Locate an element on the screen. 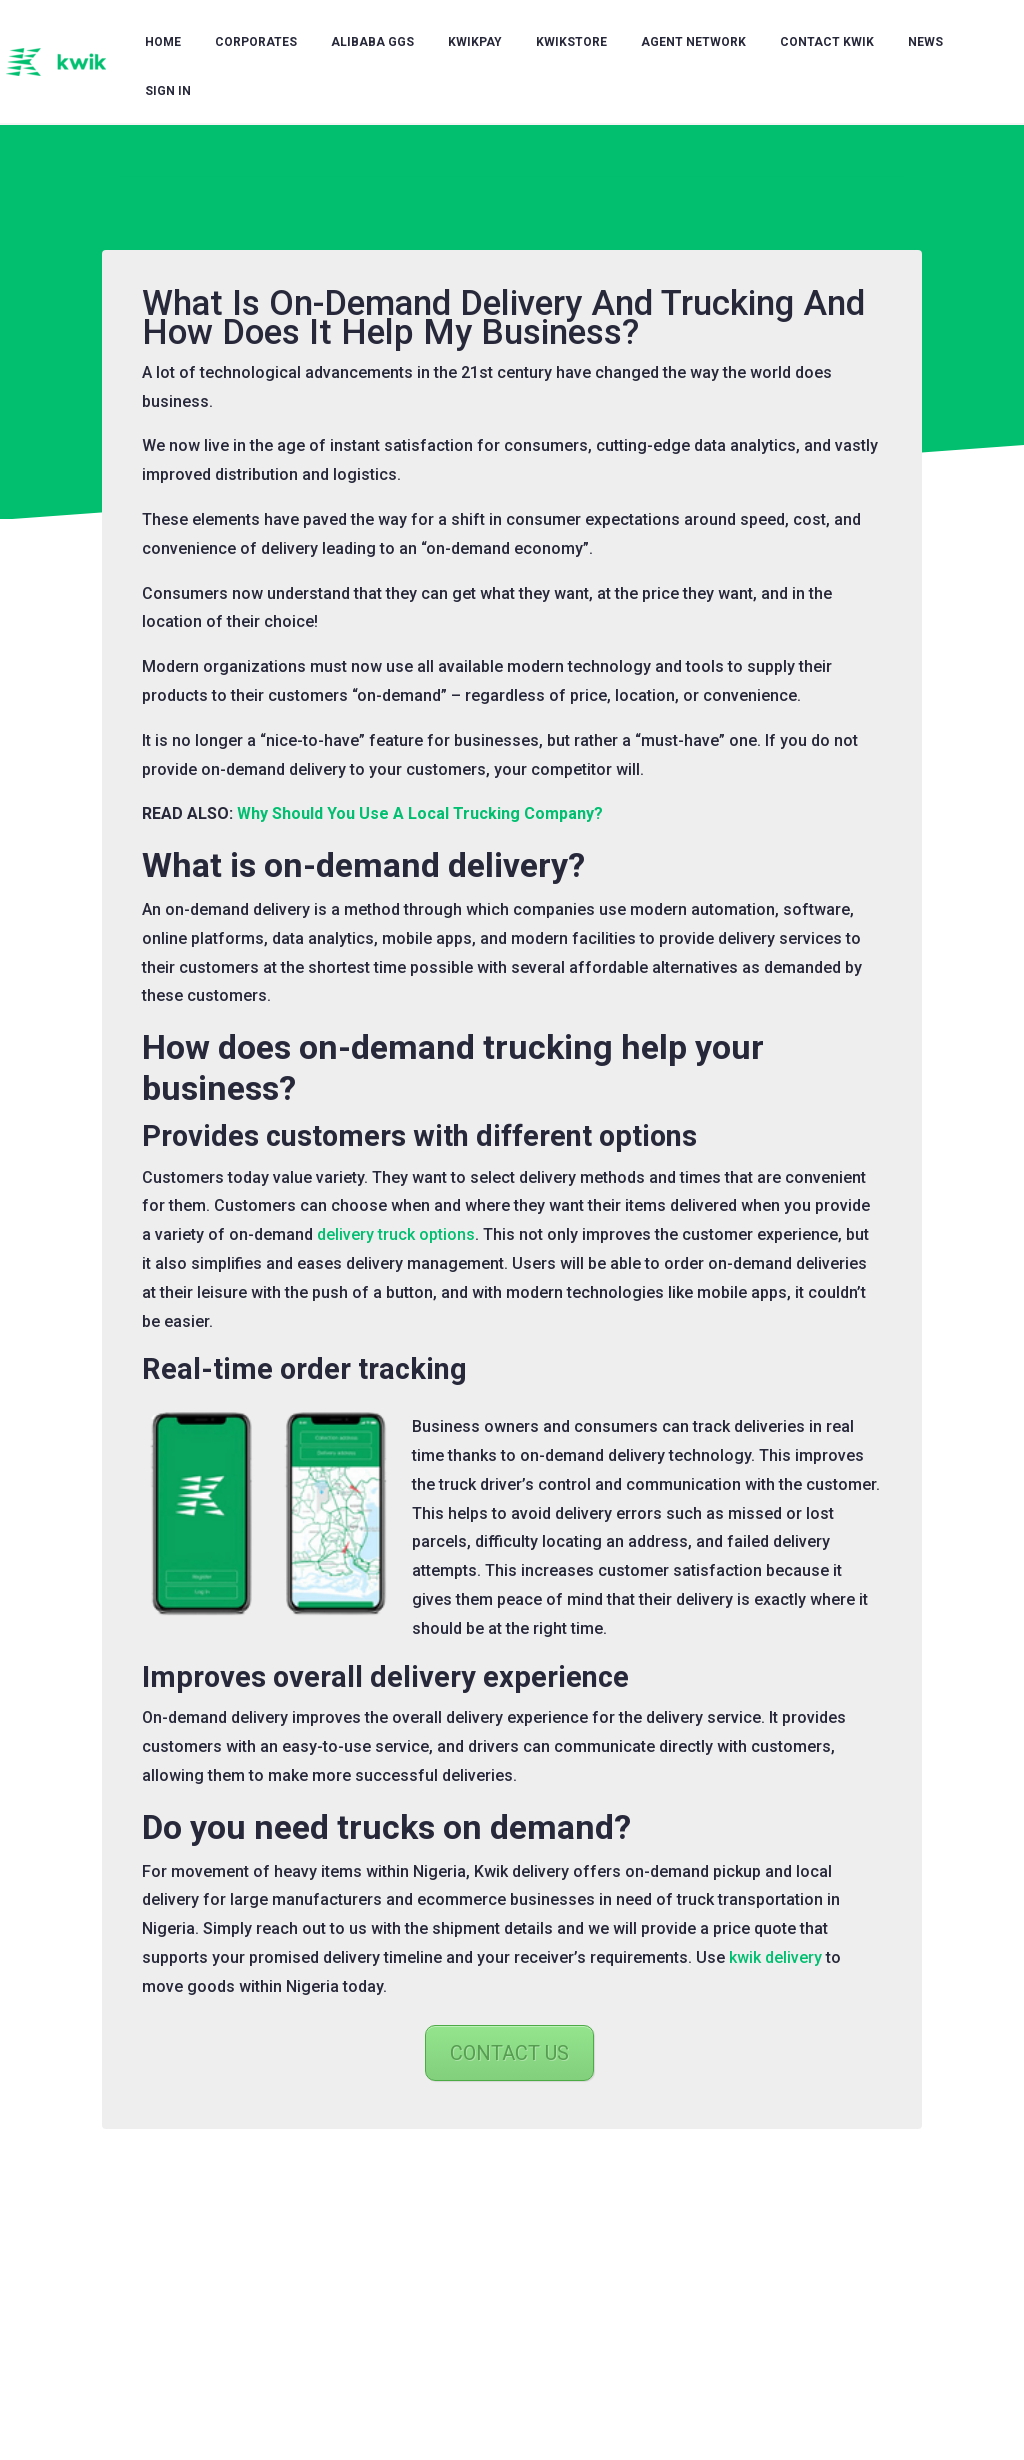 The width and height of the screenshot is (1024, 2460). Alibaba GGS is located at coordinates (372, 42).